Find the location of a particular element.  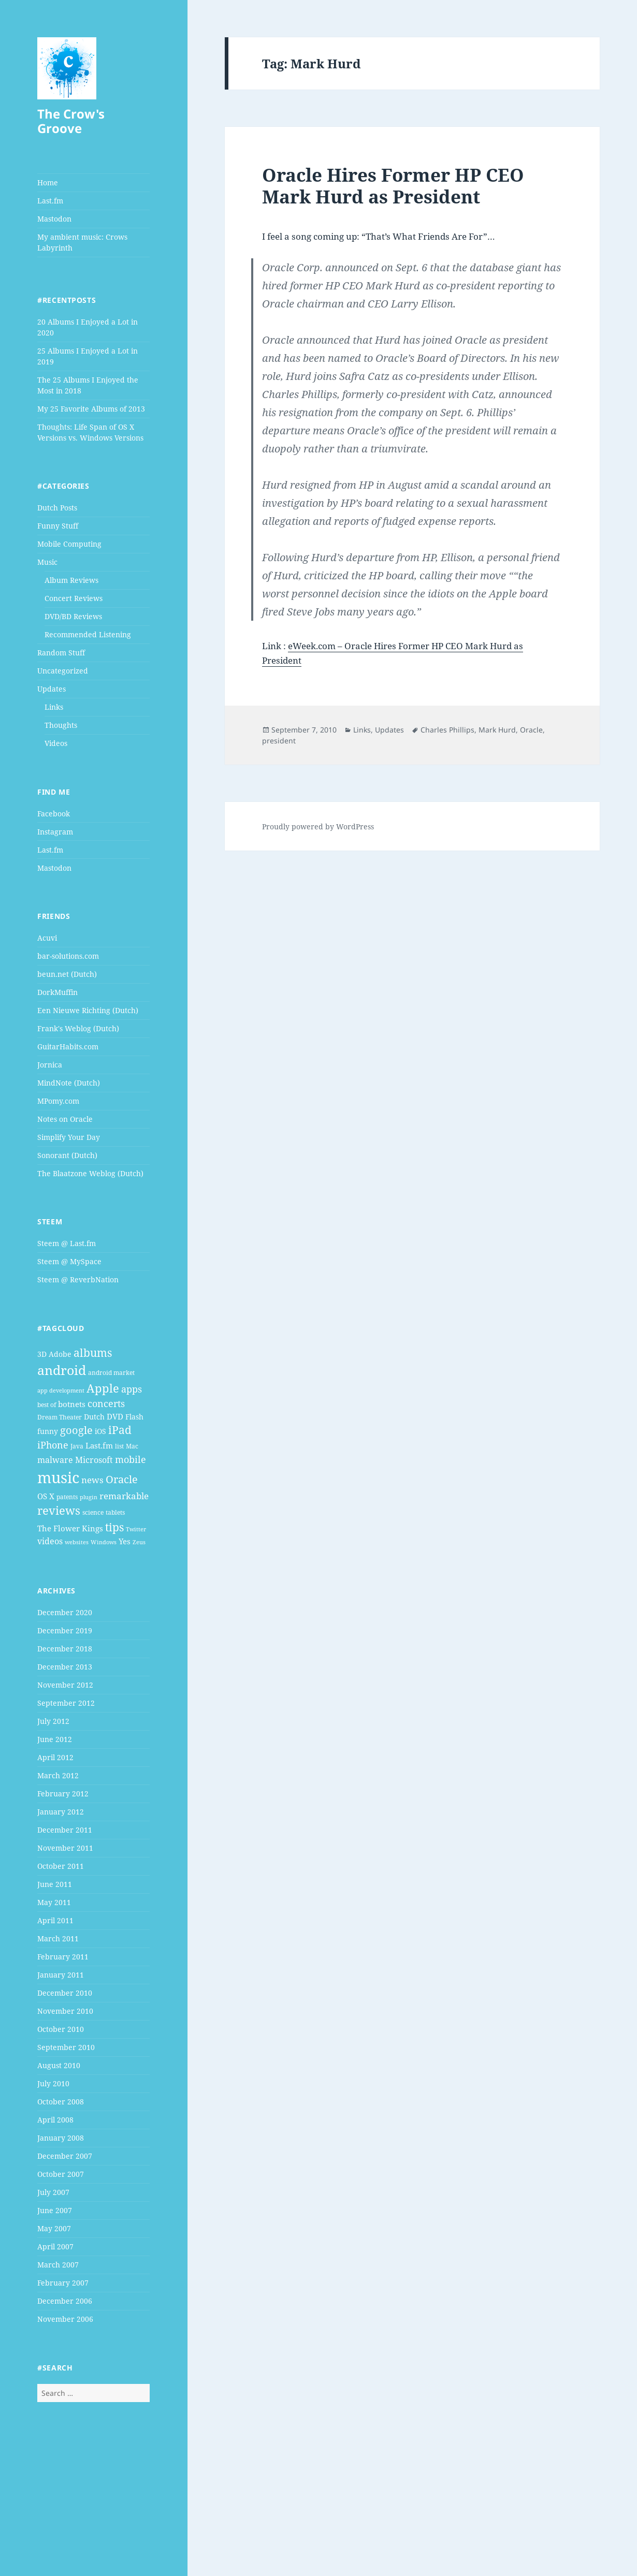

Zeus [Zeus (3 items)] is located at coordinates (139, 1542).